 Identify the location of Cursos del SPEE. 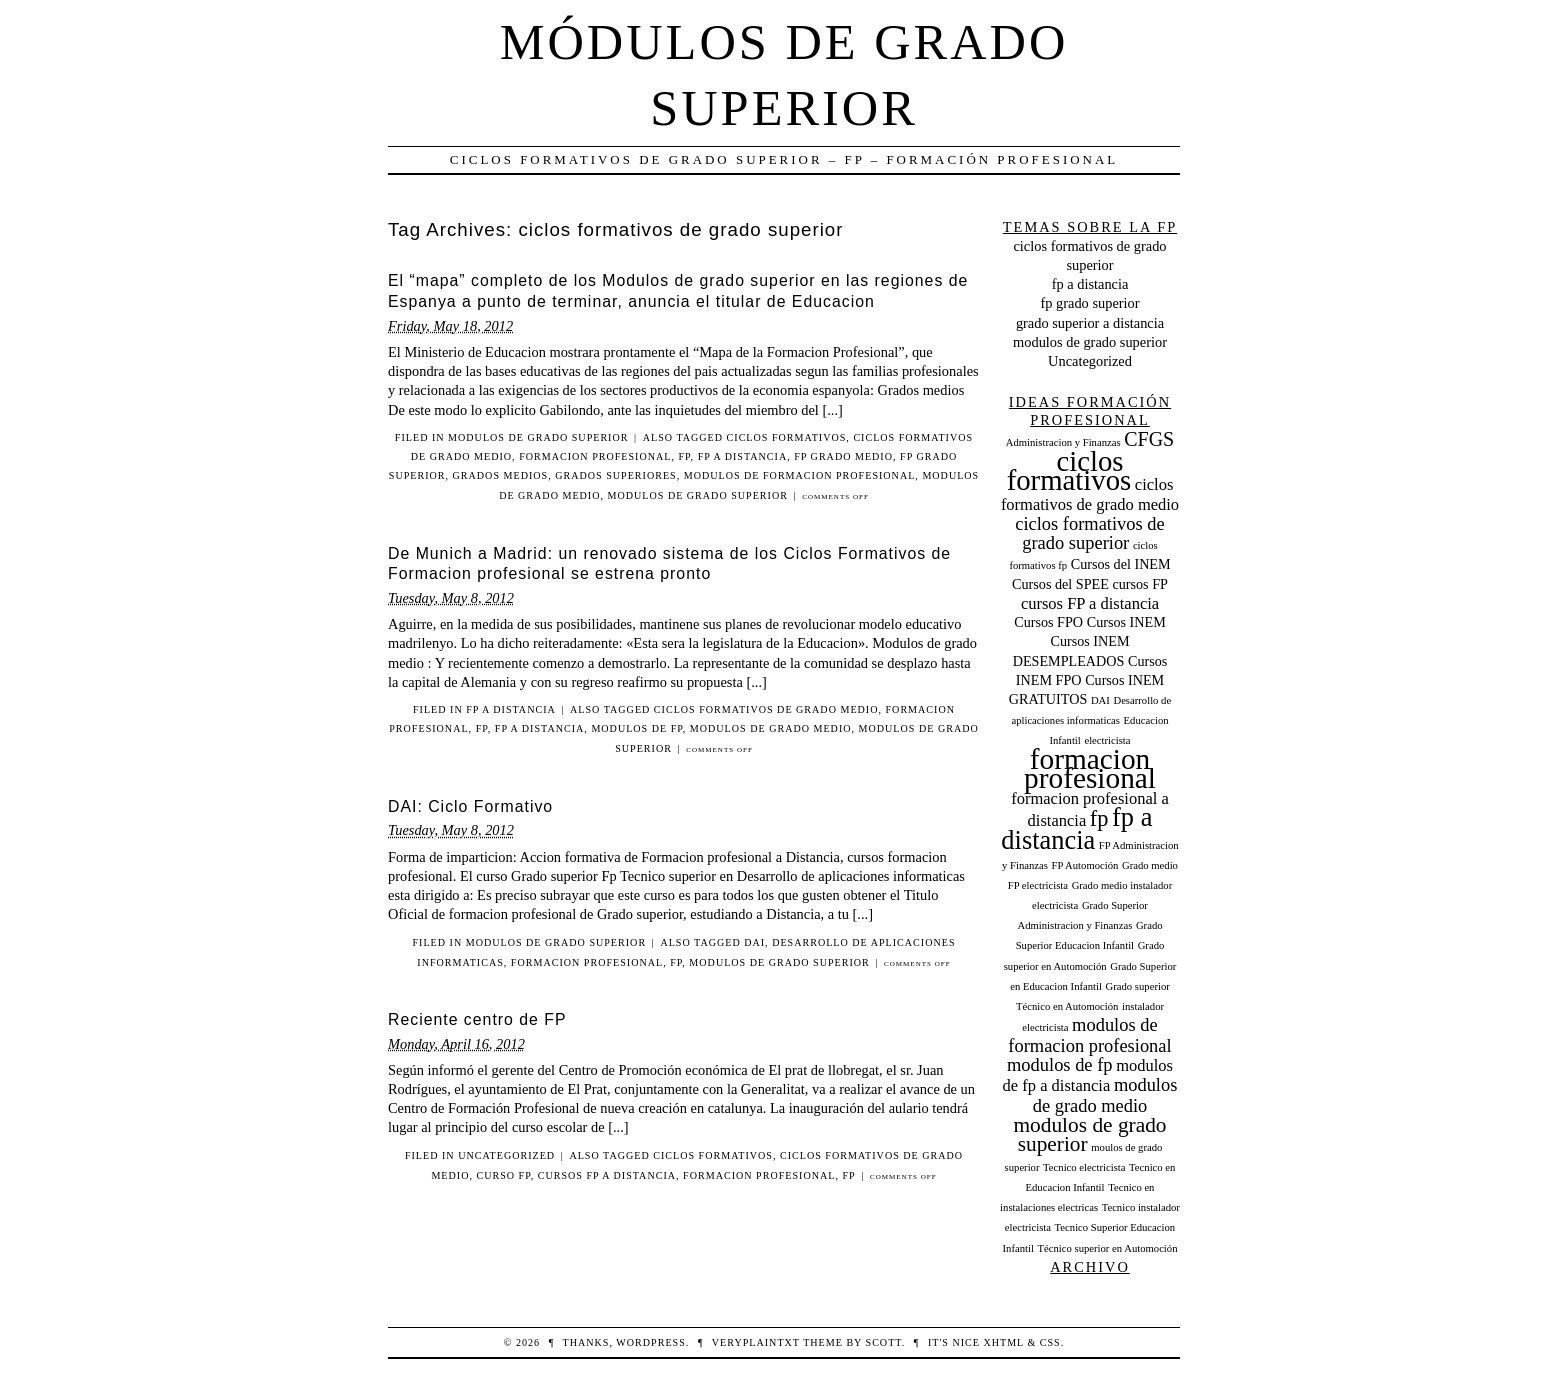
(1060, 584).